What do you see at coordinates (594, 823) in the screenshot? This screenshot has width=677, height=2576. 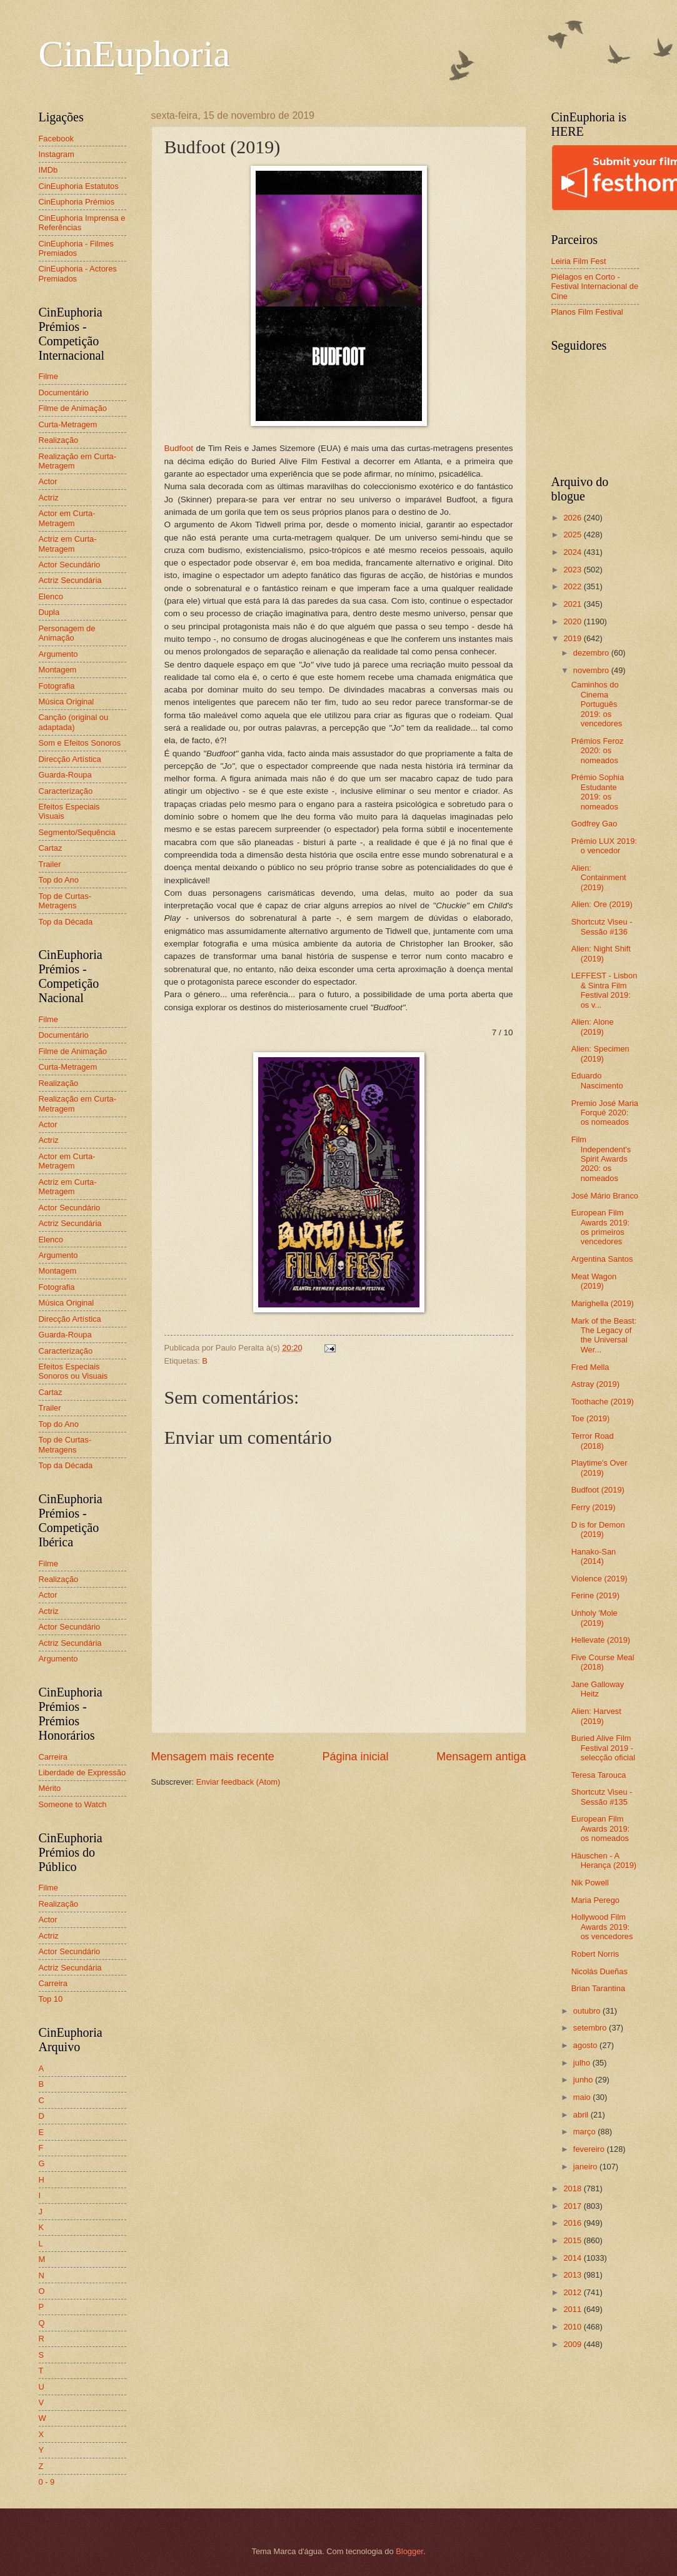 I see `Godfrey Gao` at bounding box center [594, 823].